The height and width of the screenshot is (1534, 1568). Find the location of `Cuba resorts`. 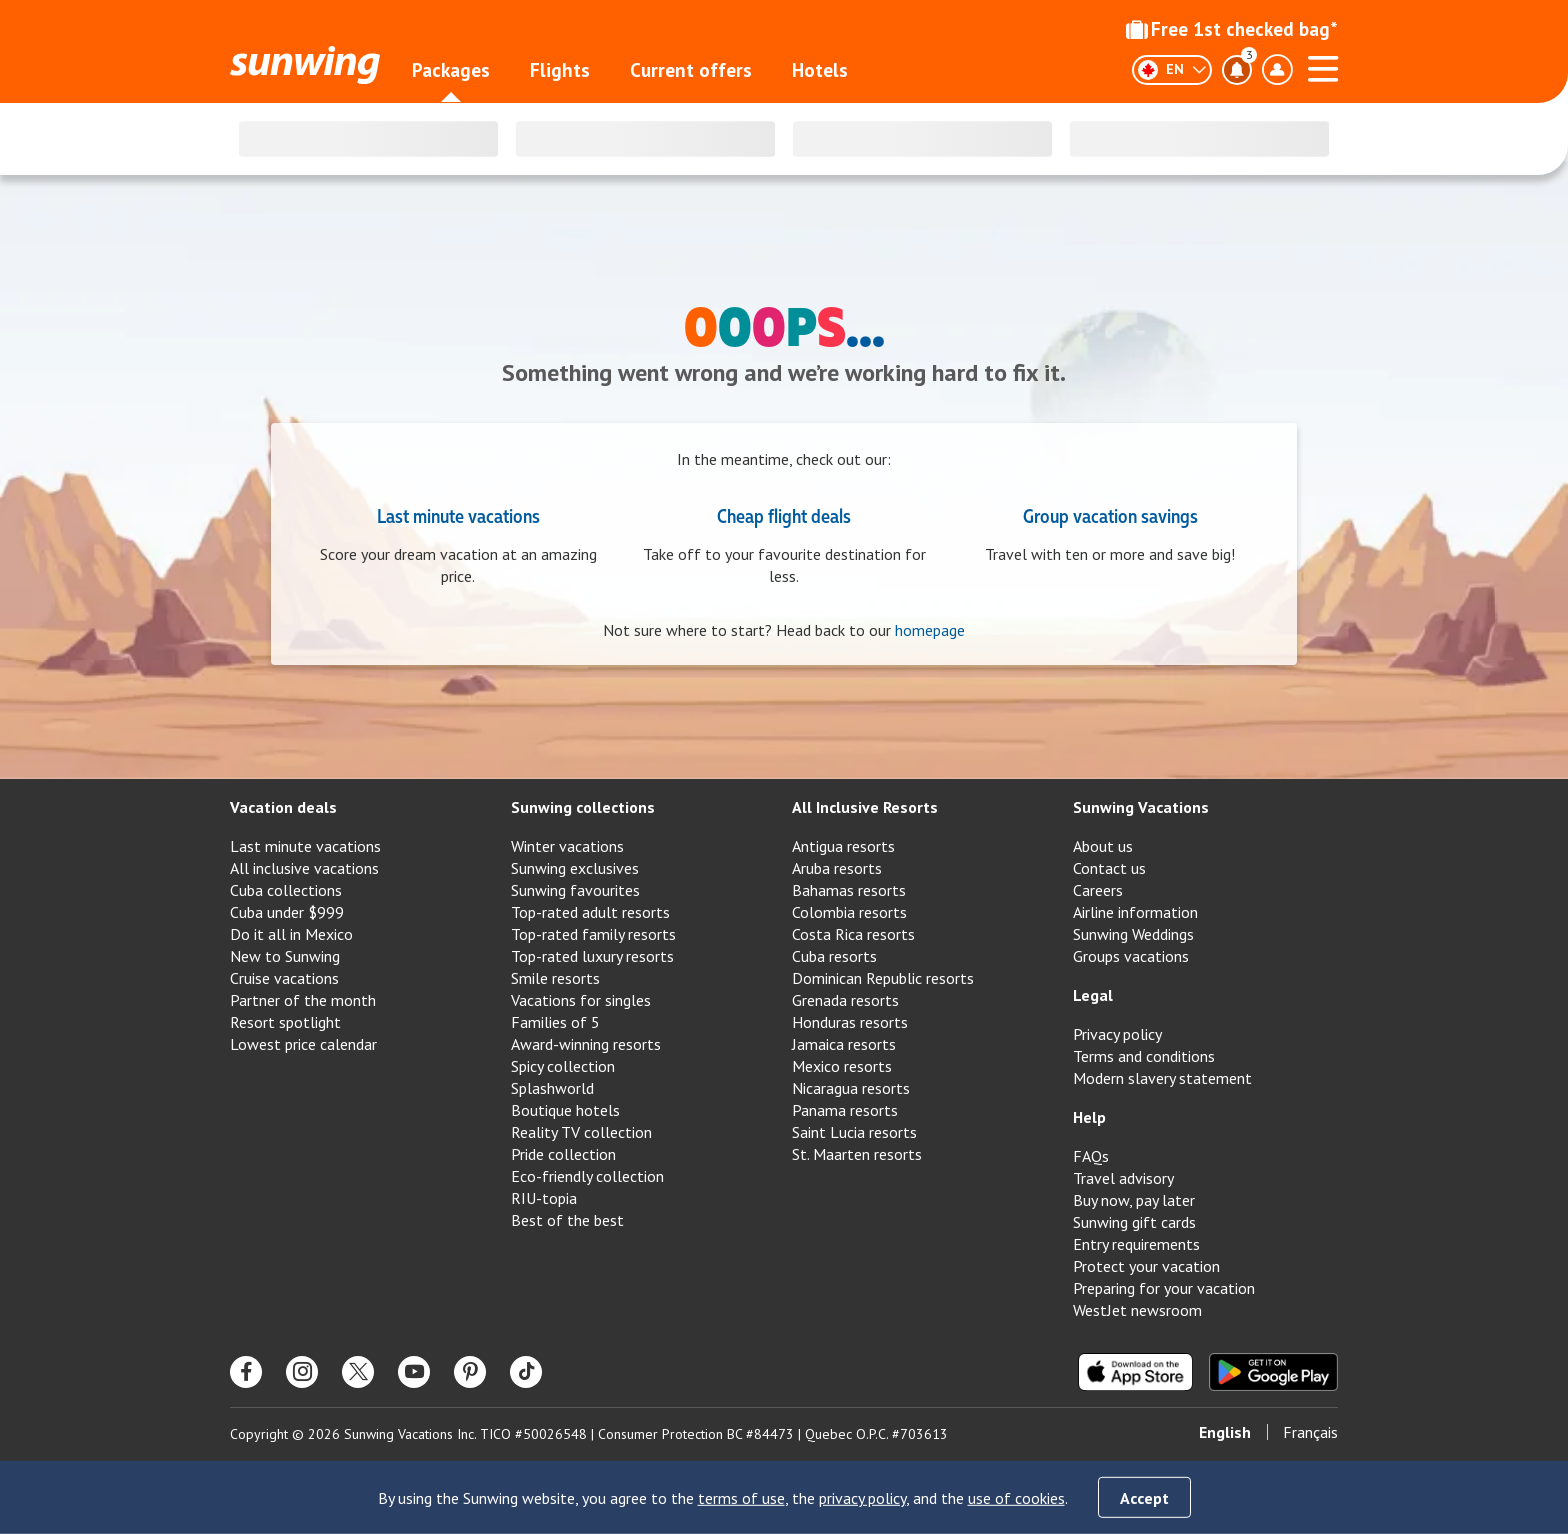

Cuba resorts is located at coordinates (834, 956).